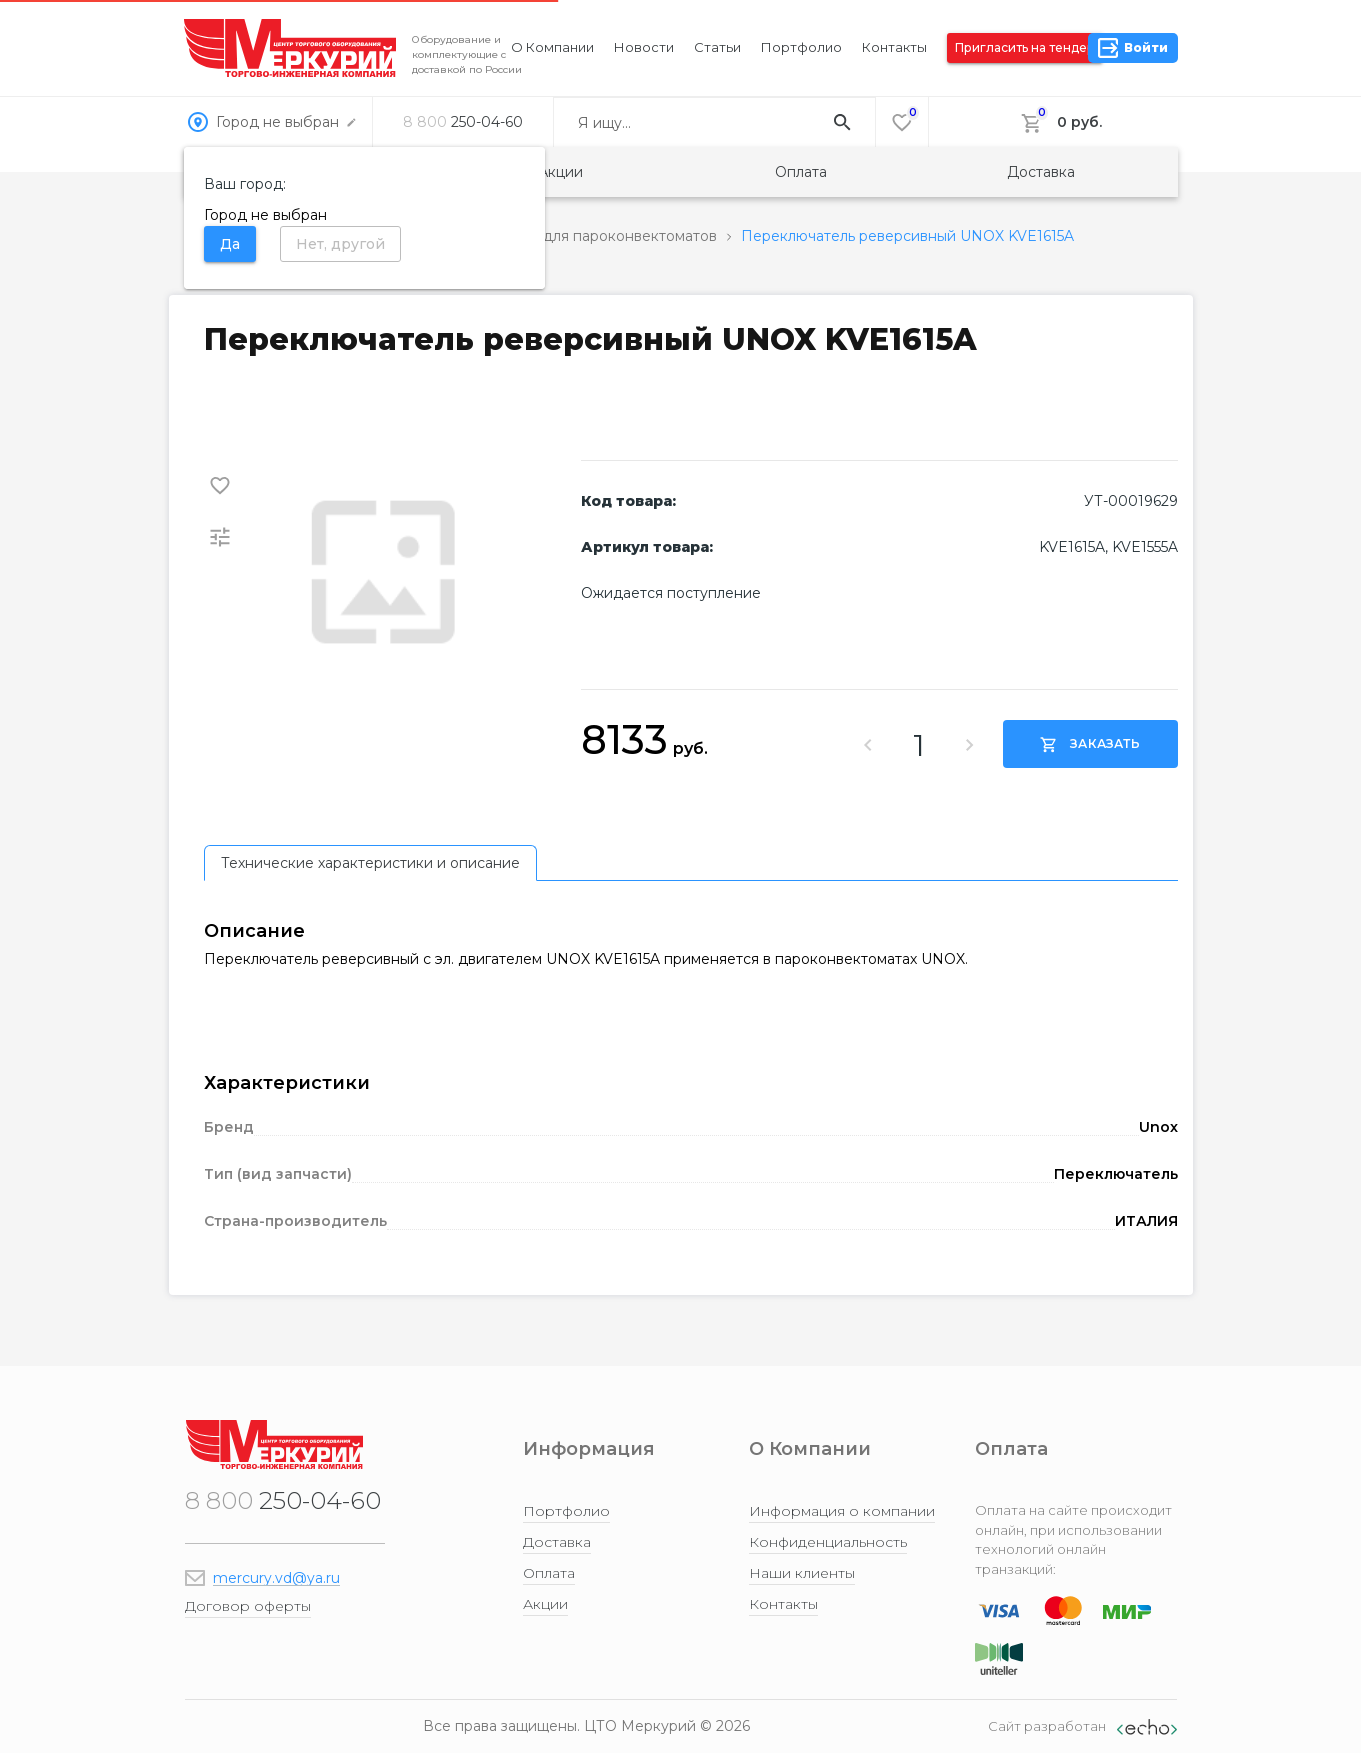  I want to click on Доставка, so click(1041, 172).